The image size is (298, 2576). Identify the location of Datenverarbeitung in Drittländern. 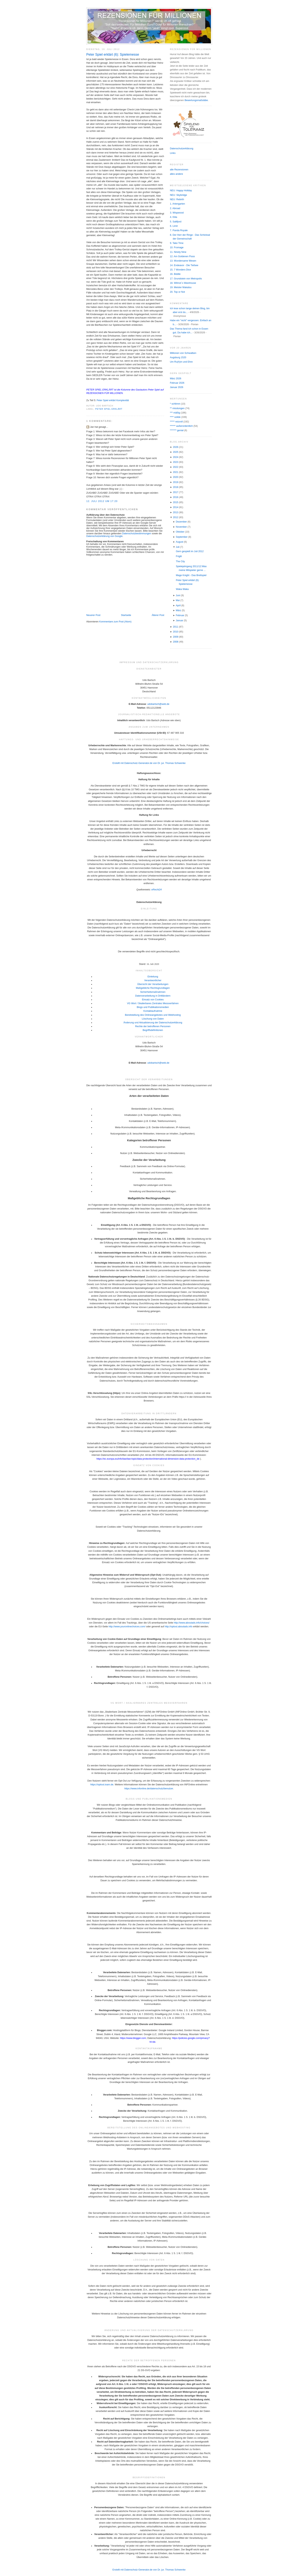
(152, 995).